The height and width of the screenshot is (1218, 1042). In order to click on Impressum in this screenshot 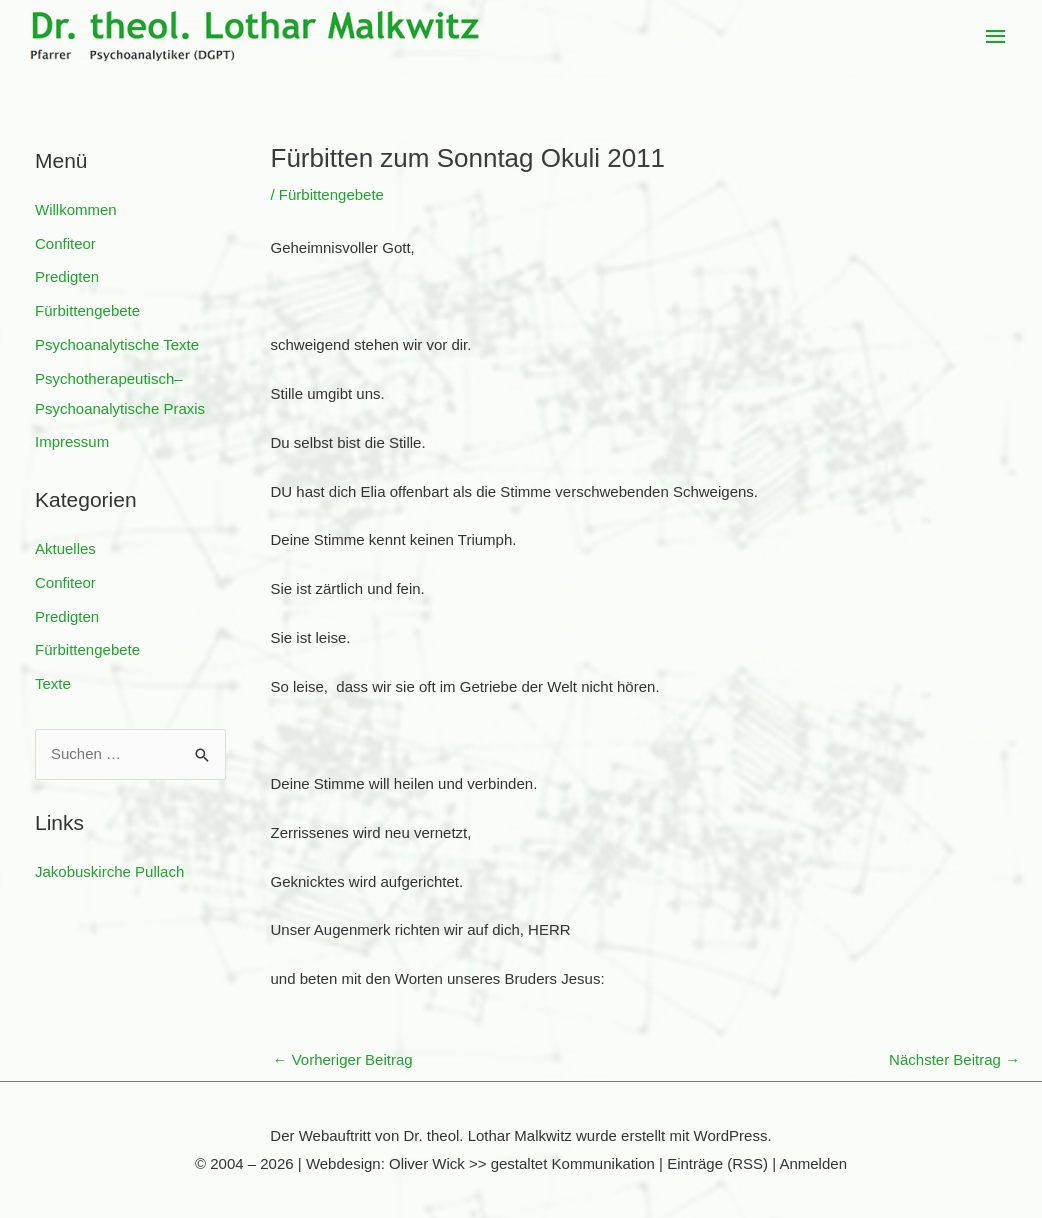, I will do `click(72, 441)`.